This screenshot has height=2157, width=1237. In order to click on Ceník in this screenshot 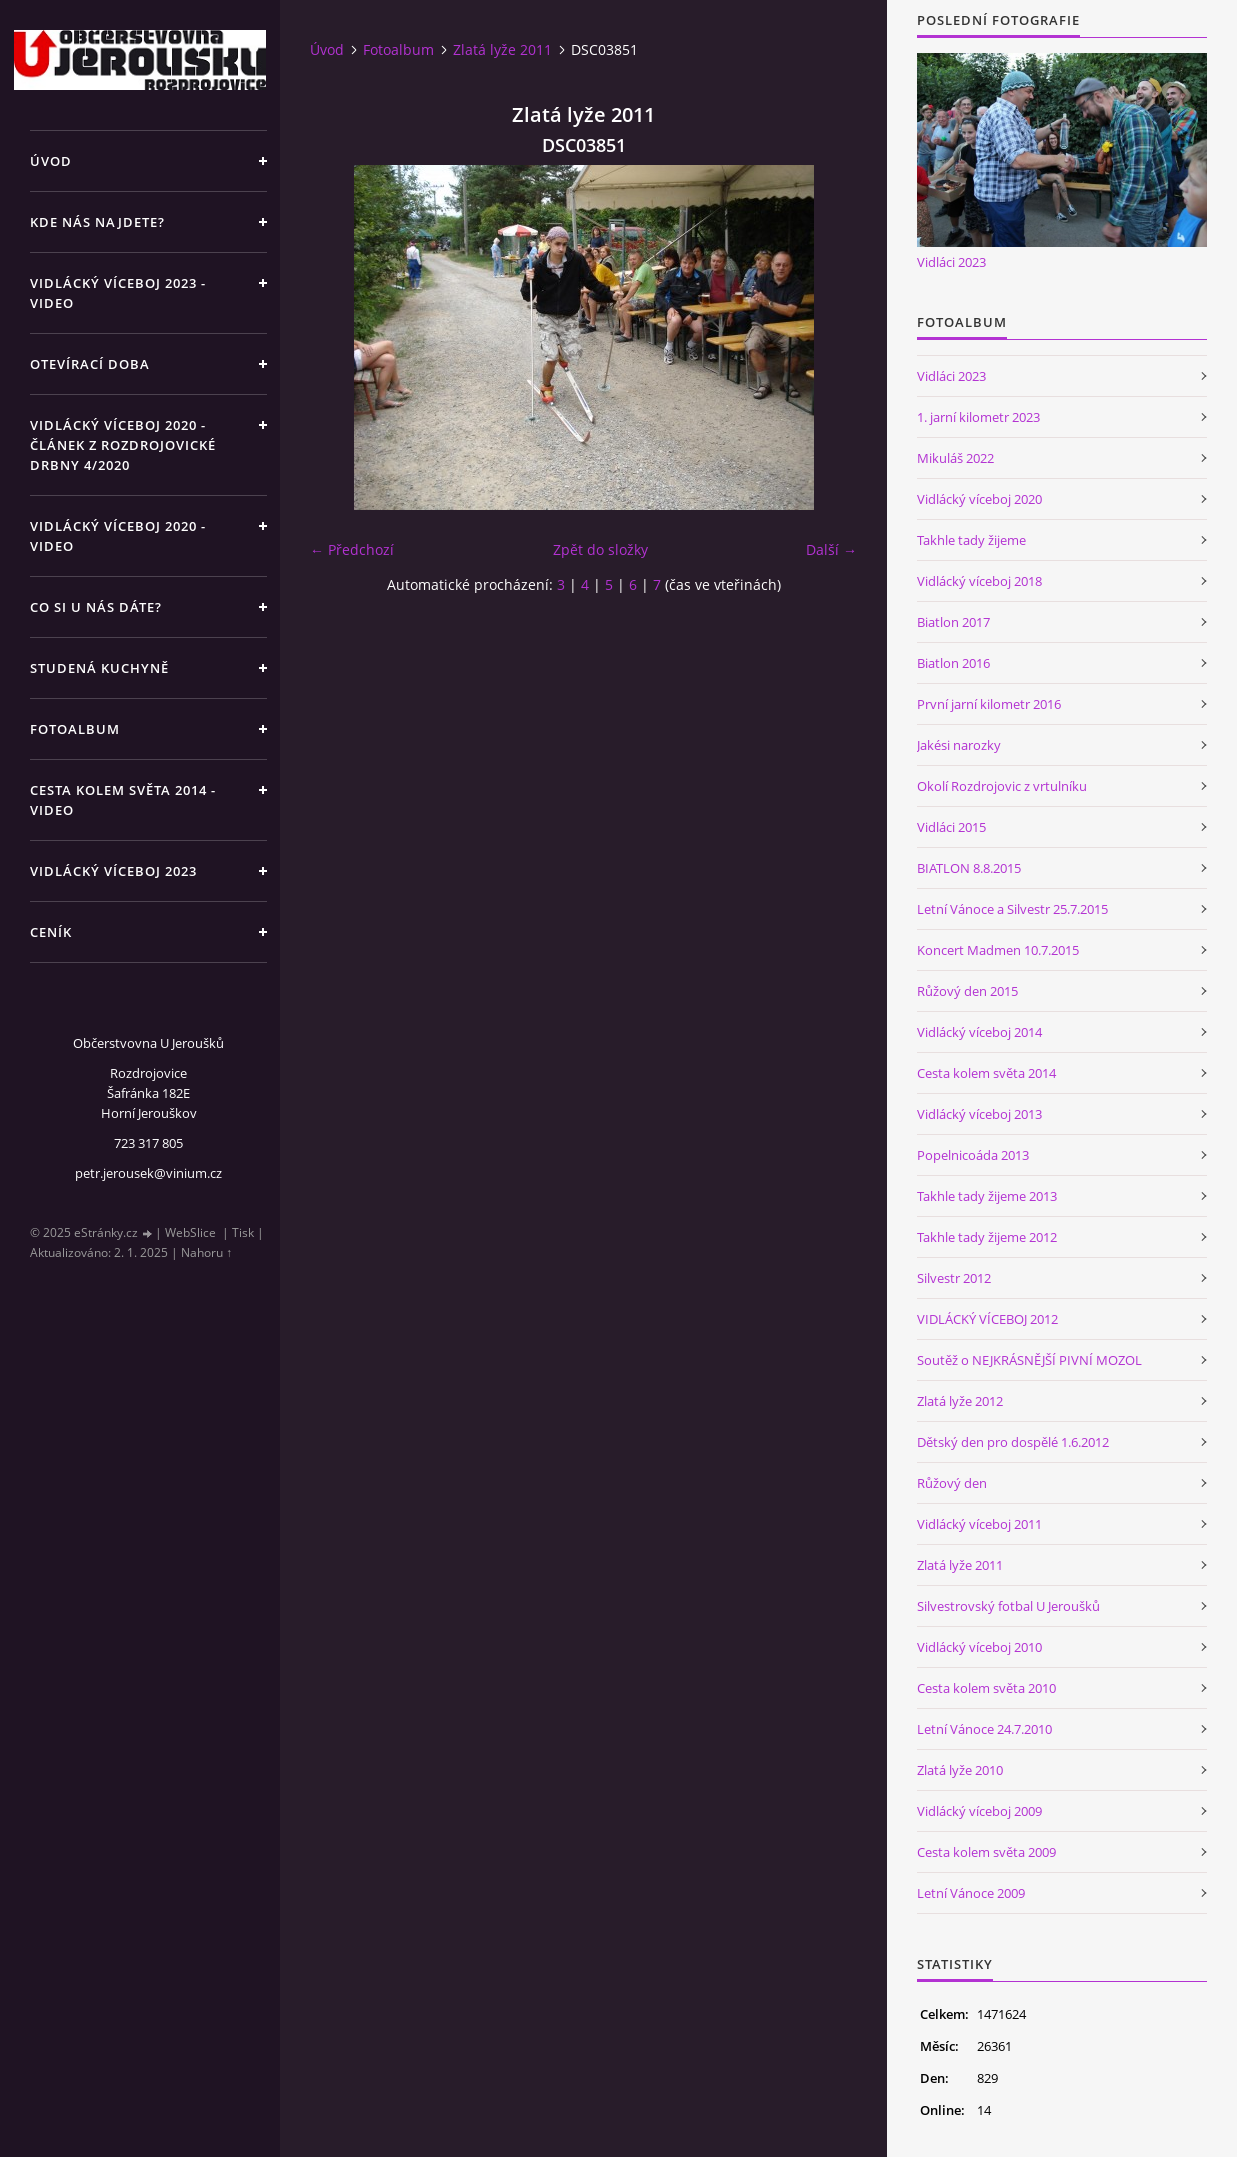, I will do `click(51, 932)`.